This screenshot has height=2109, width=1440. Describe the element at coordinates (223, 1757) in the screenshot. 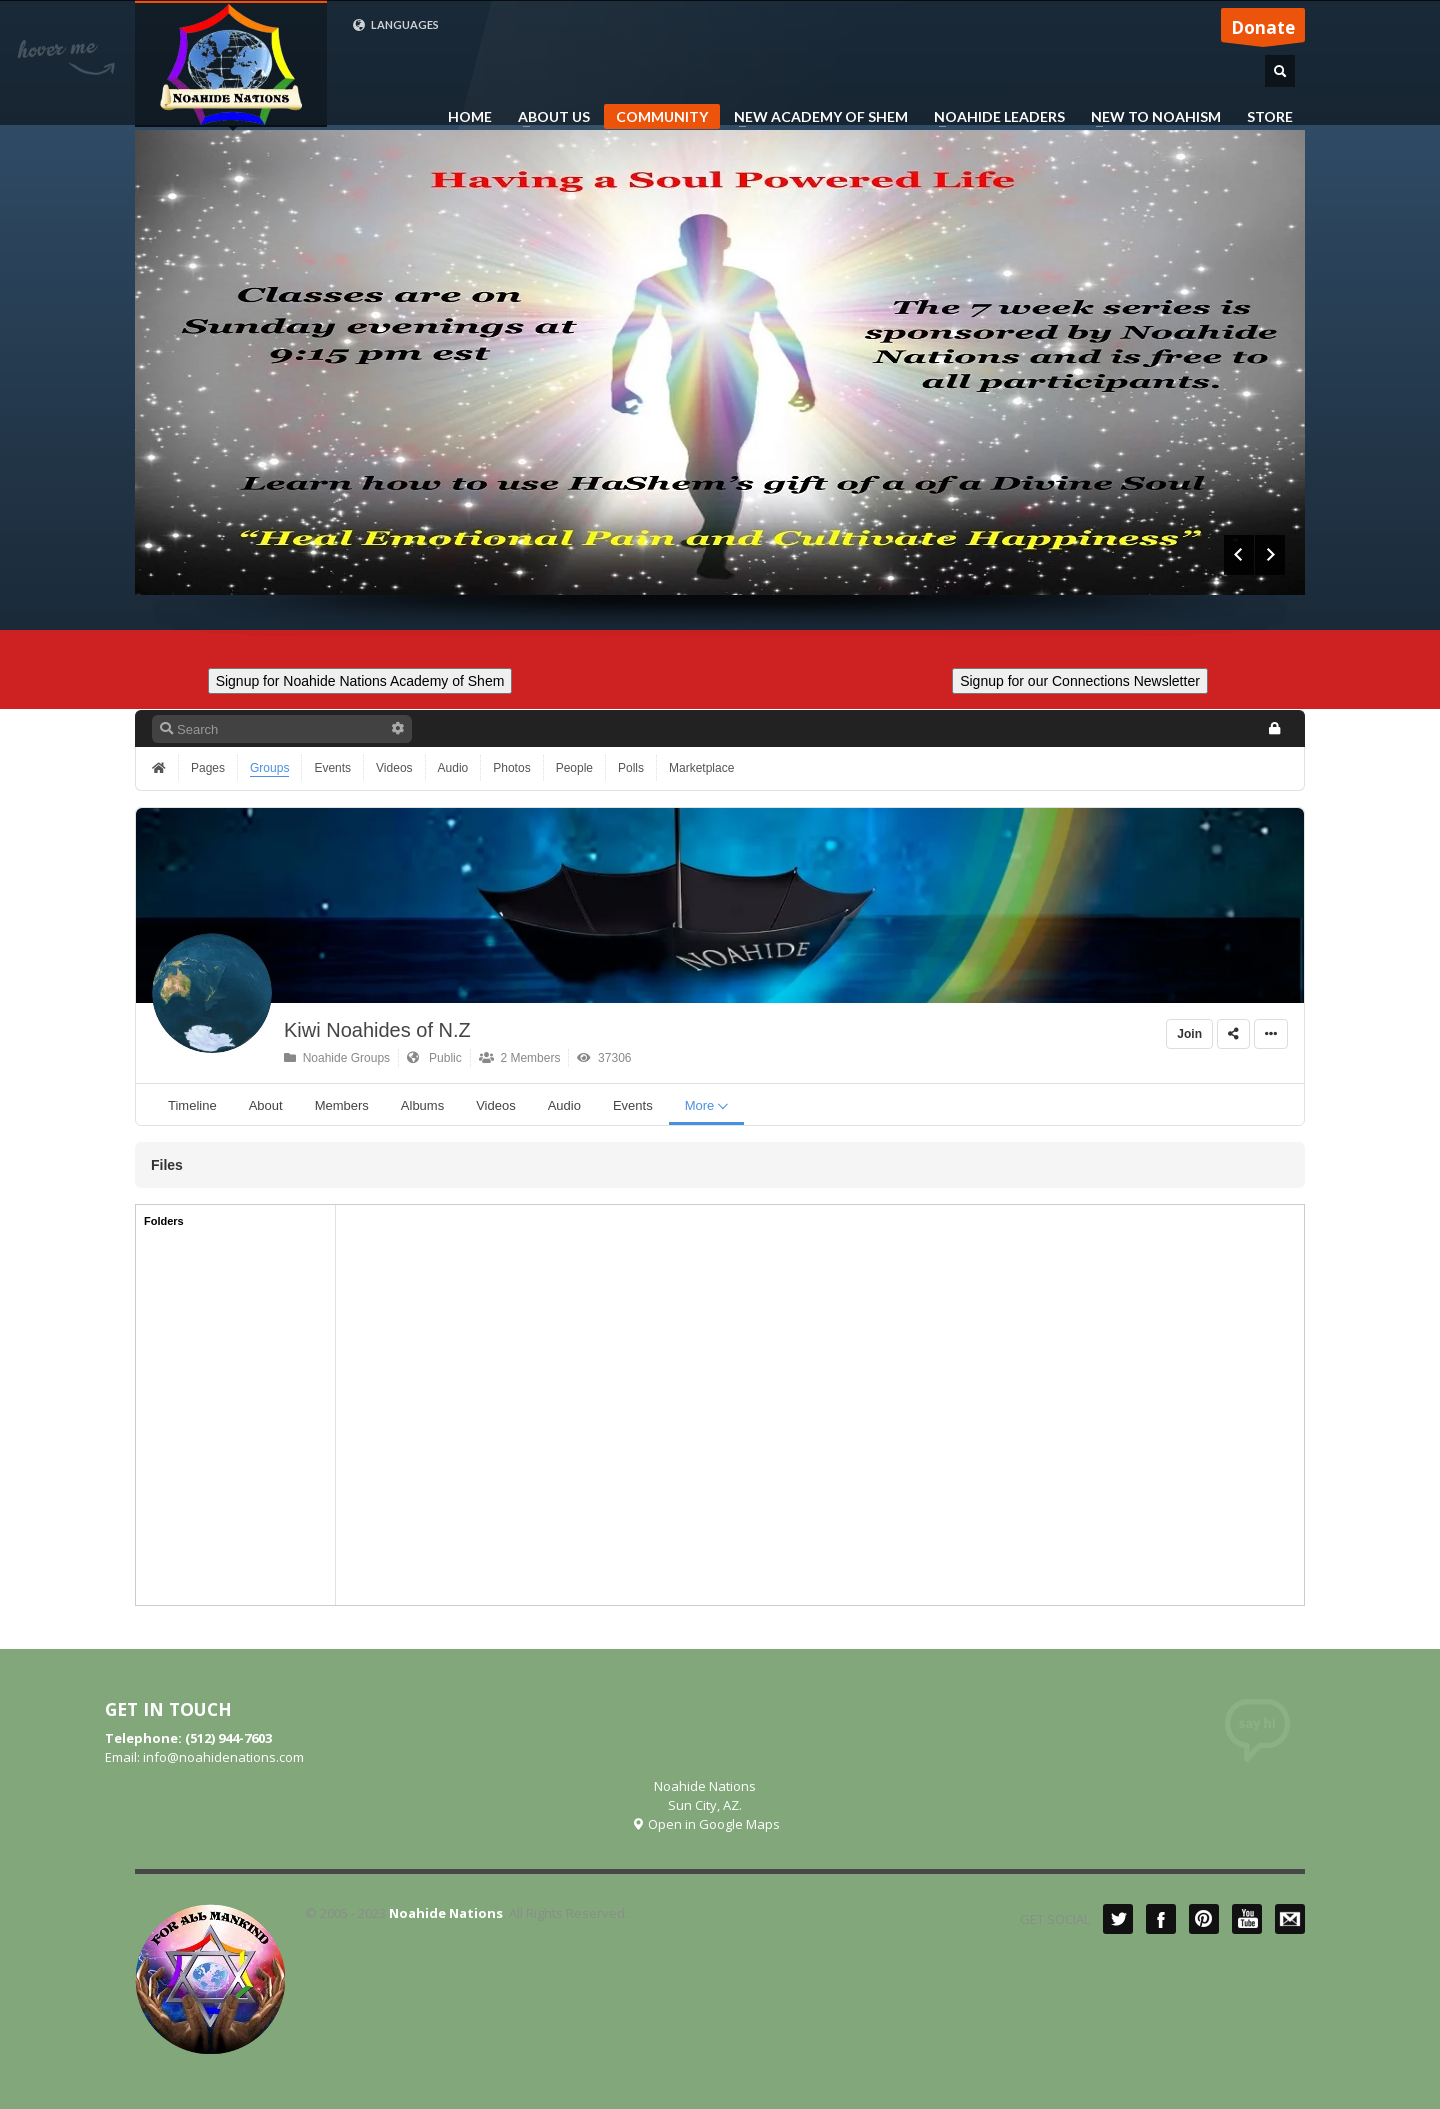

I see `info@noahidenations.com` at that location.